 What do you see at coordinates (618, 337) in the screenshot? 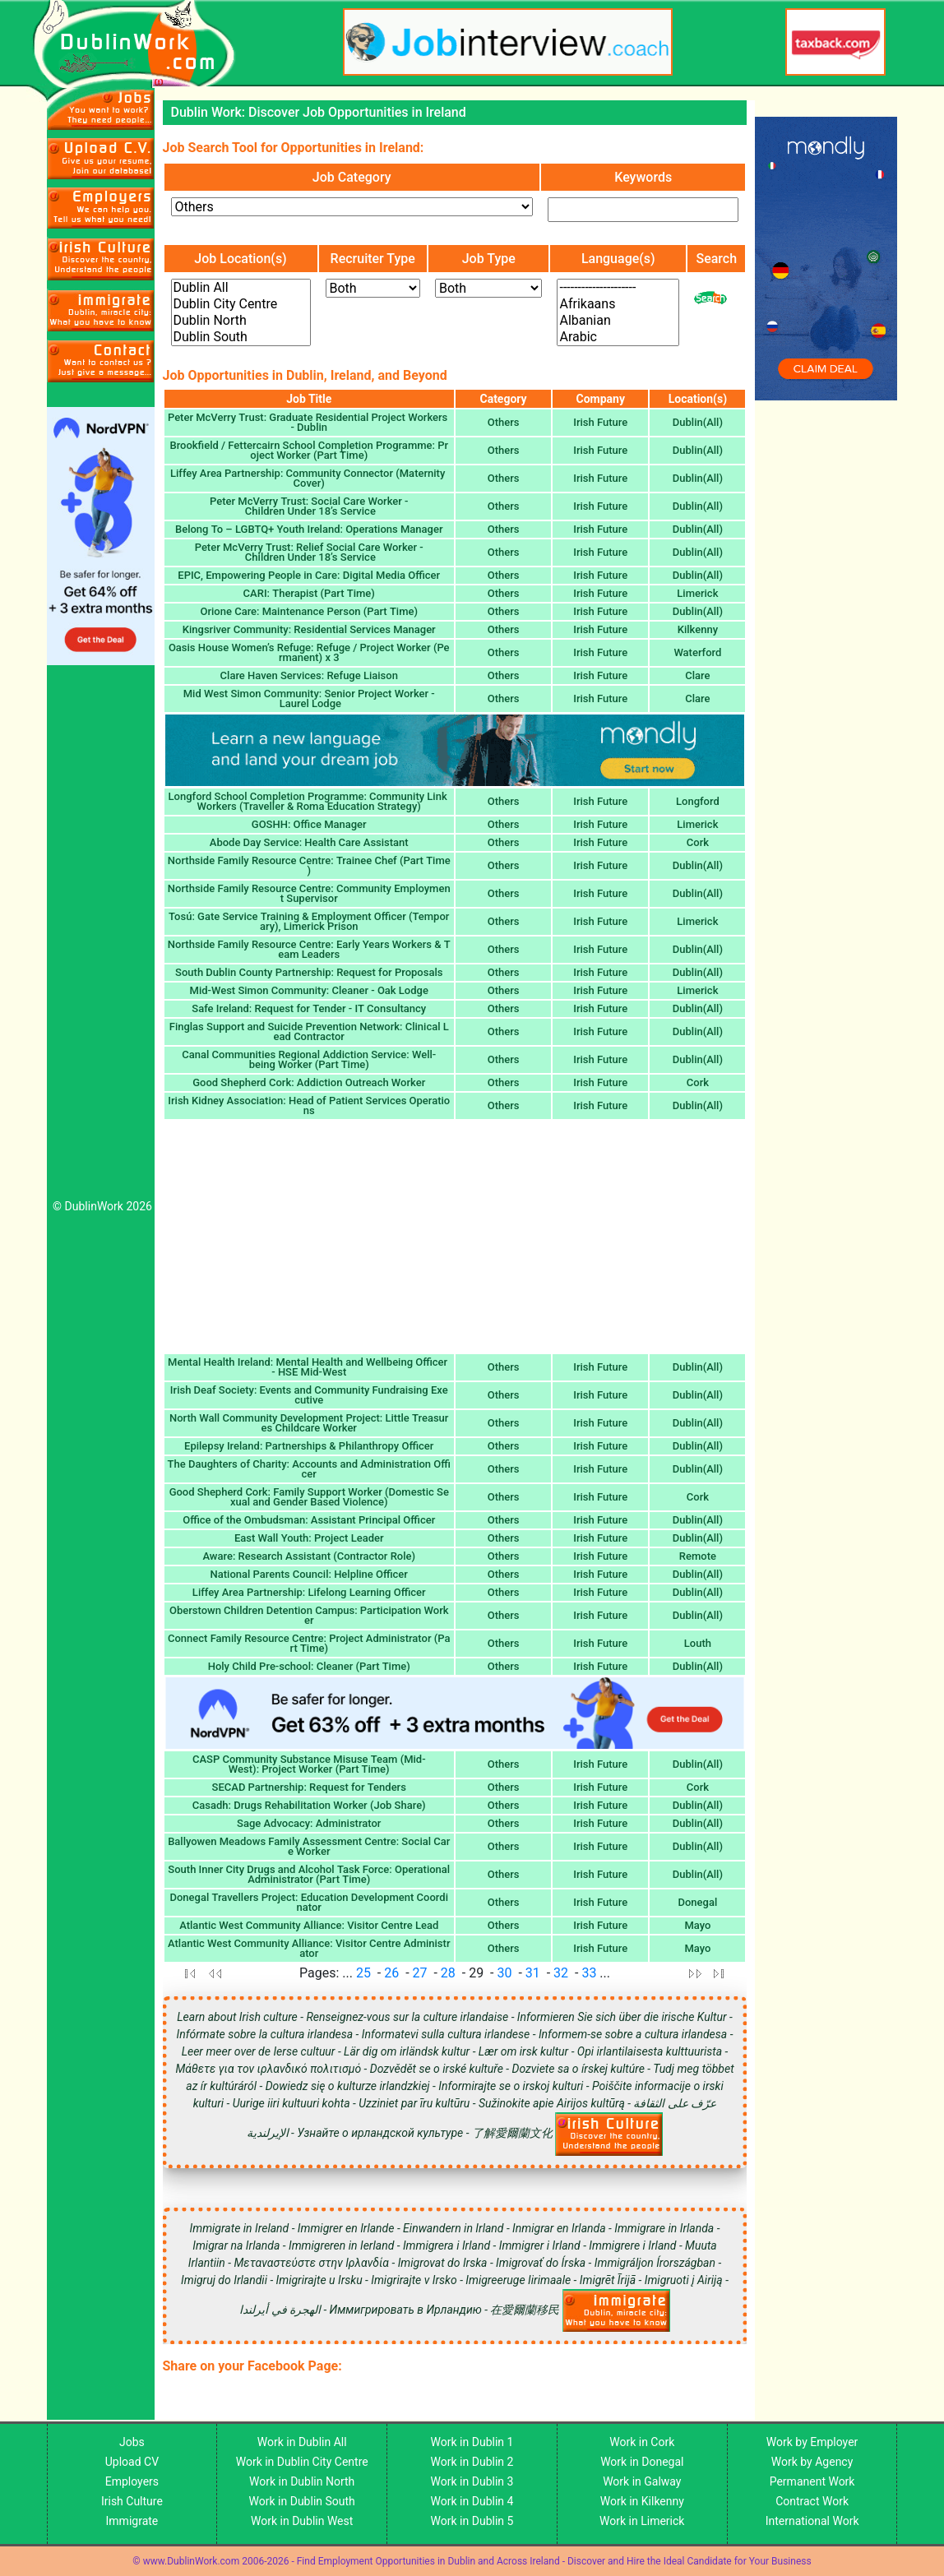
I see `Arabic` at bounding box center [618, 337].